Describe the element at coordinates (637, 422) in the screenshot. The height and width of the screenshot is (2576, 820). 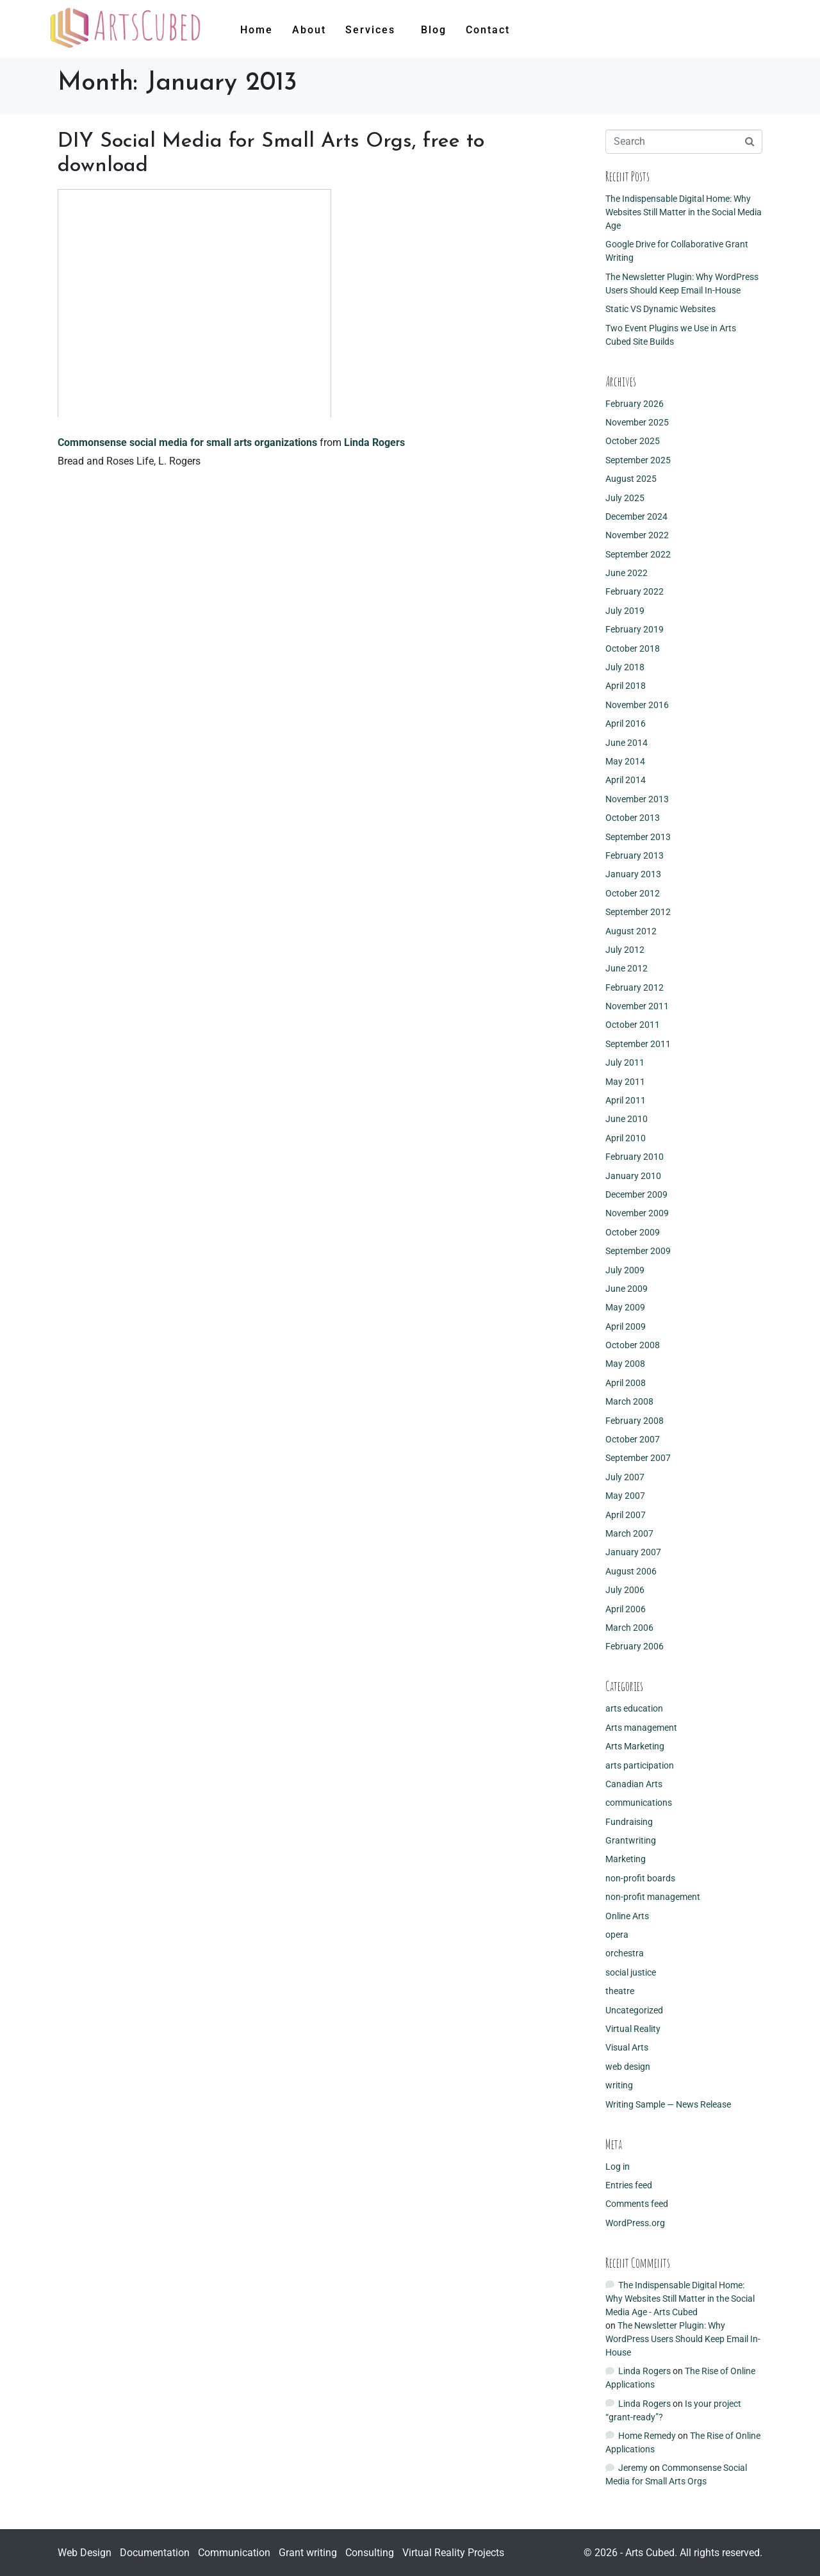
I see `November 2025` at that location.